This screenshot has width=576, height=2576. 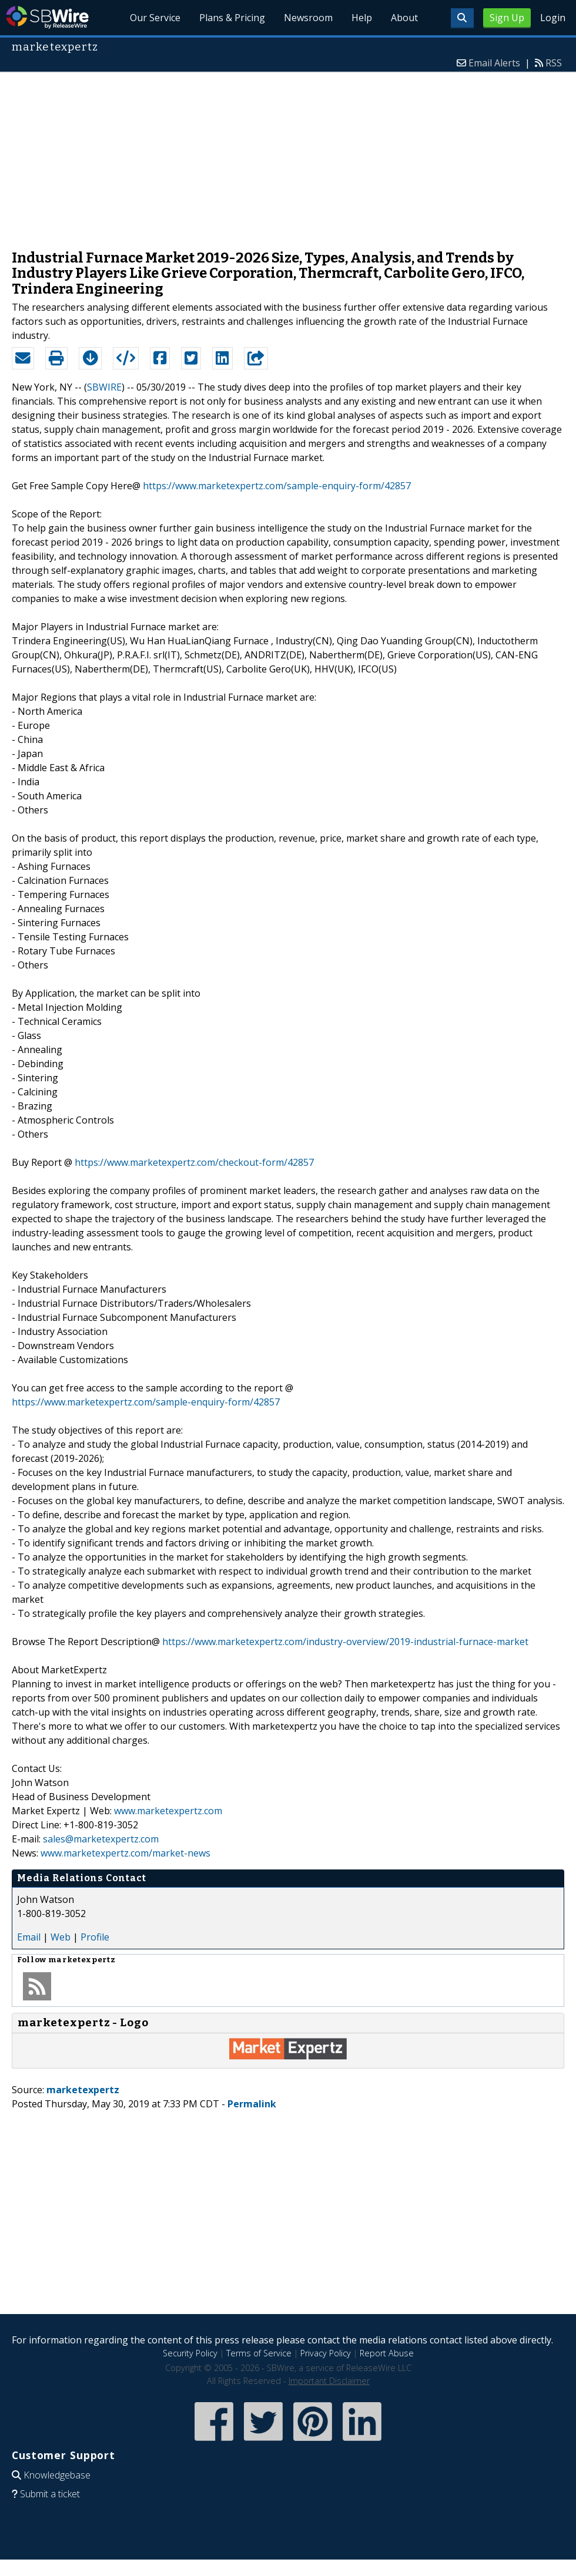 I want to click on SBWIRE, so click(x=104, y=387).